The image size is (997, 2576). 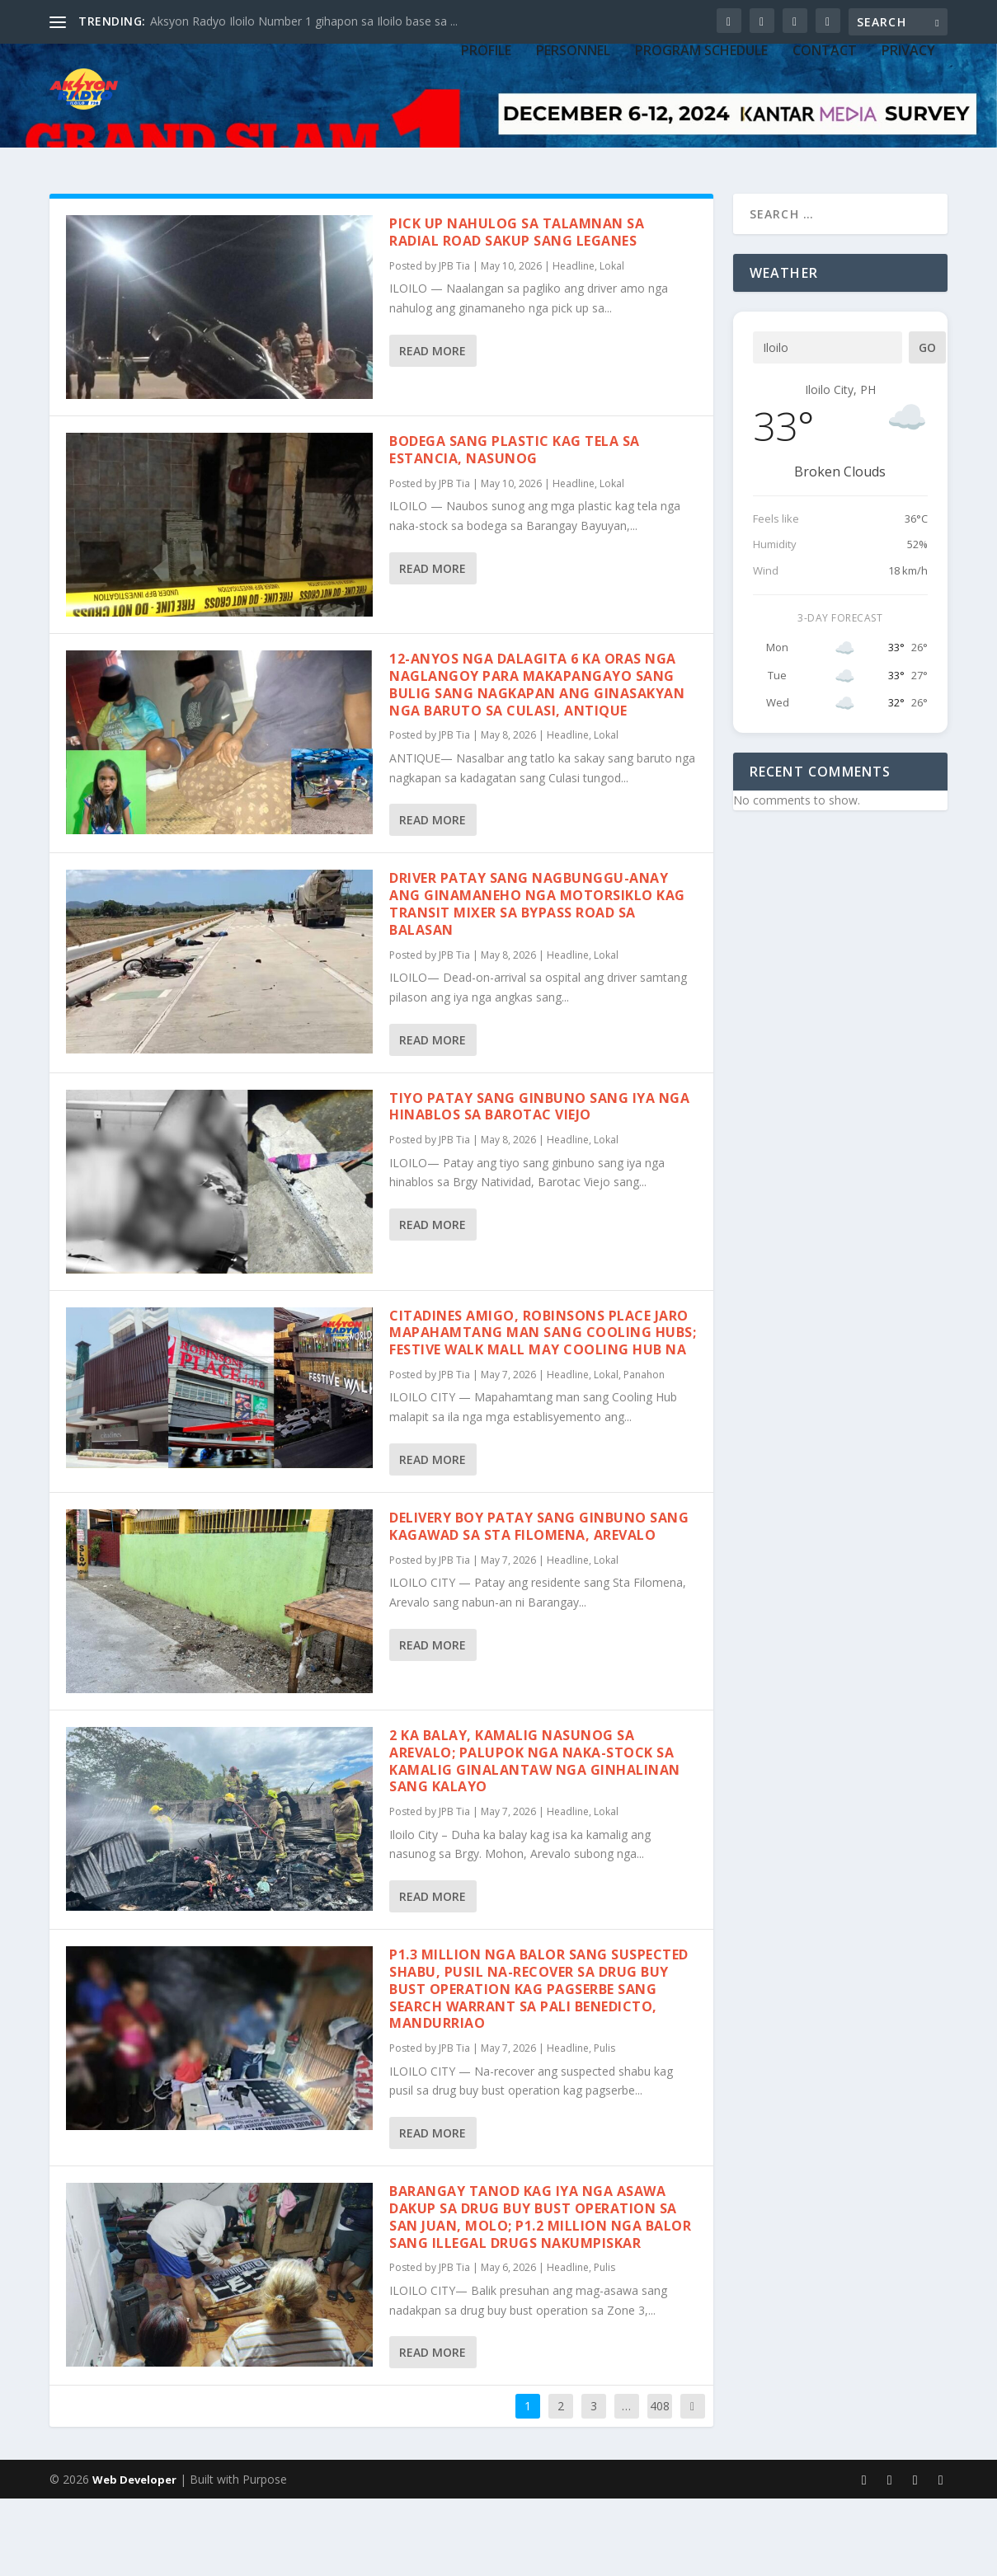 What do you see at coordinates (908, 142) in the screenshot?
I see `Privacy` at bounding box center [908, 142].